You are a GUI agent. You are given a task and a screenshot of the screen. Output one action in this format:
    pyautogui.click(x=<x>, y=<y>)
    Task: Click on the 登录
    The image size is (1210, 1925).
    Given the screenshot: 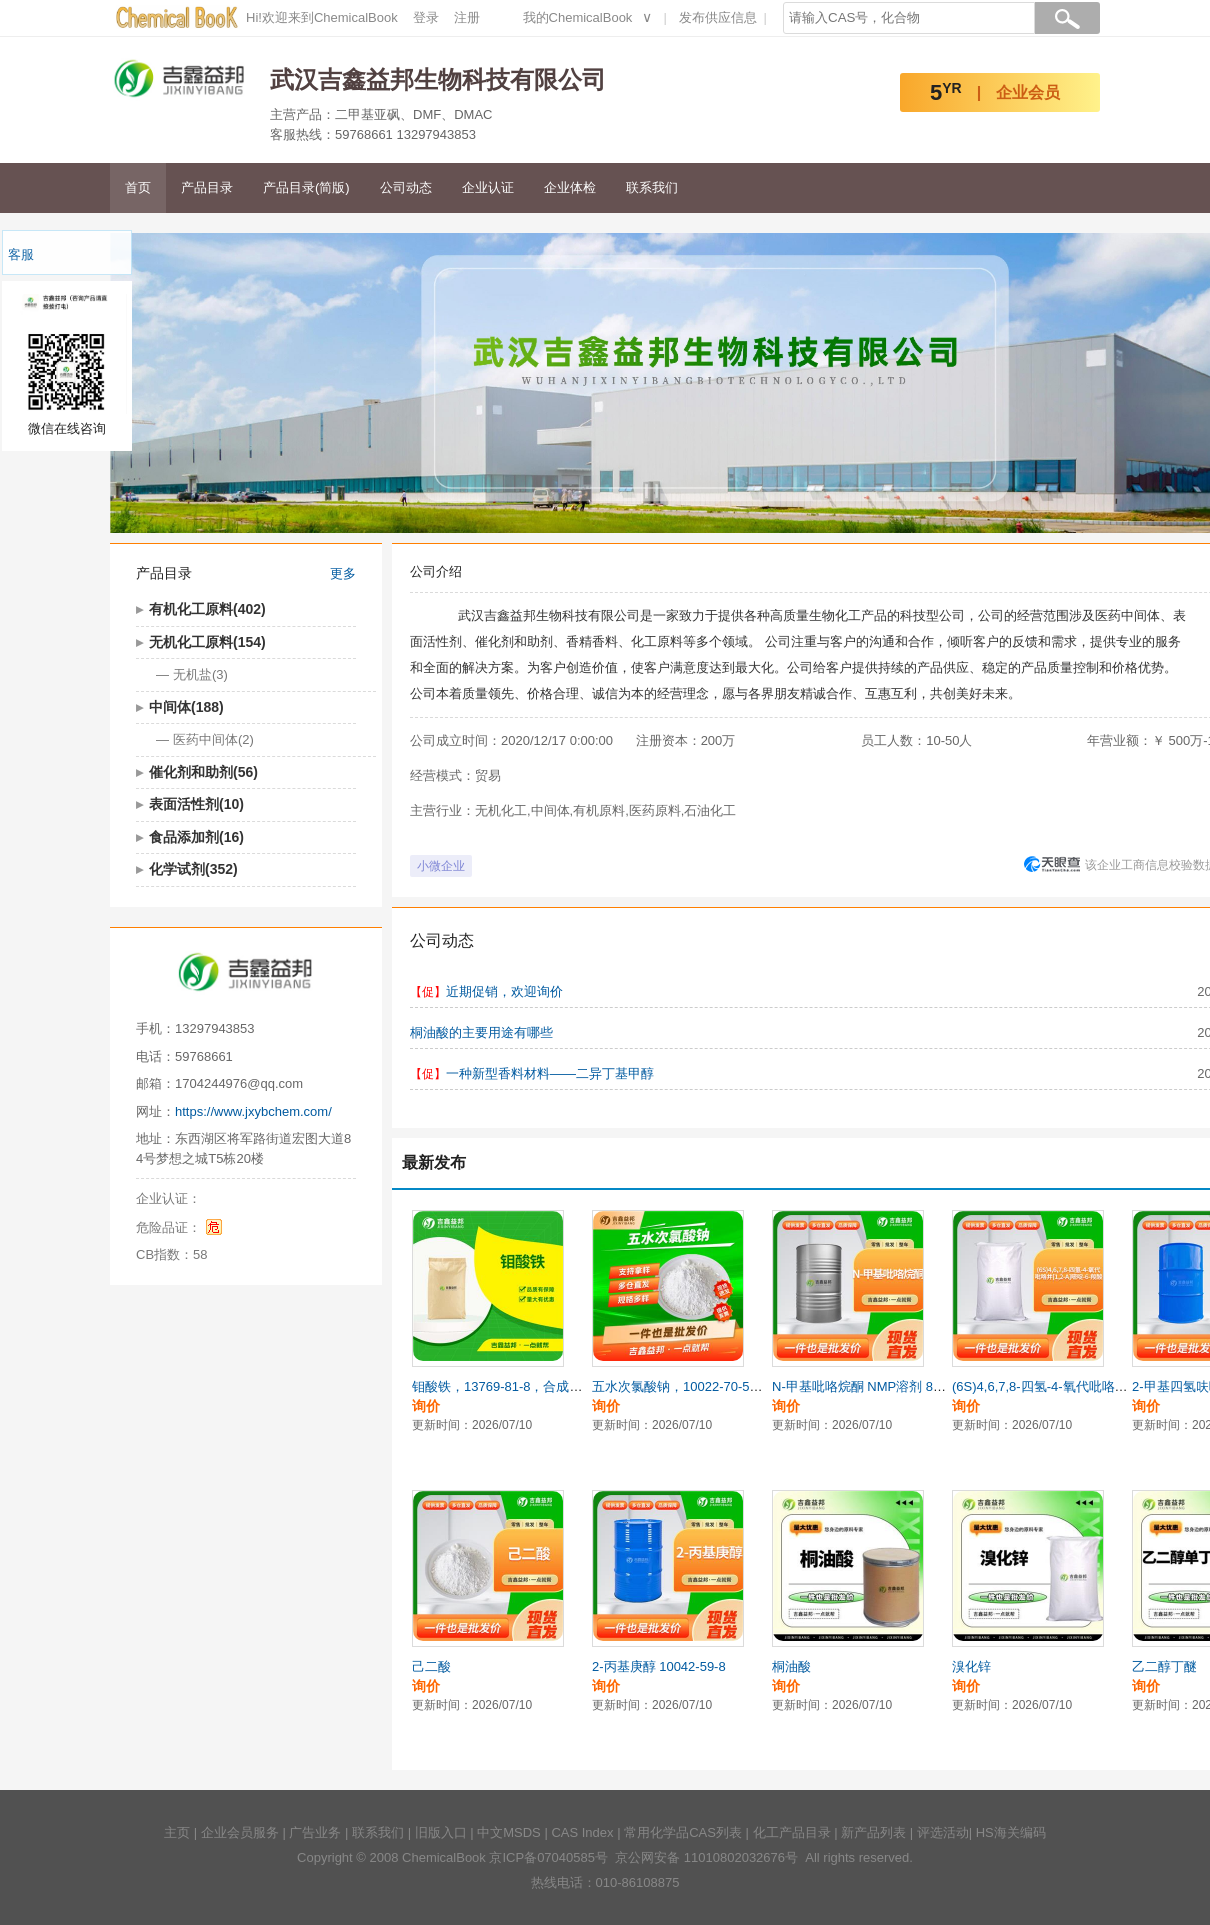 What is the action you would take?
    pyautogui.click(x=426, y=17)
    